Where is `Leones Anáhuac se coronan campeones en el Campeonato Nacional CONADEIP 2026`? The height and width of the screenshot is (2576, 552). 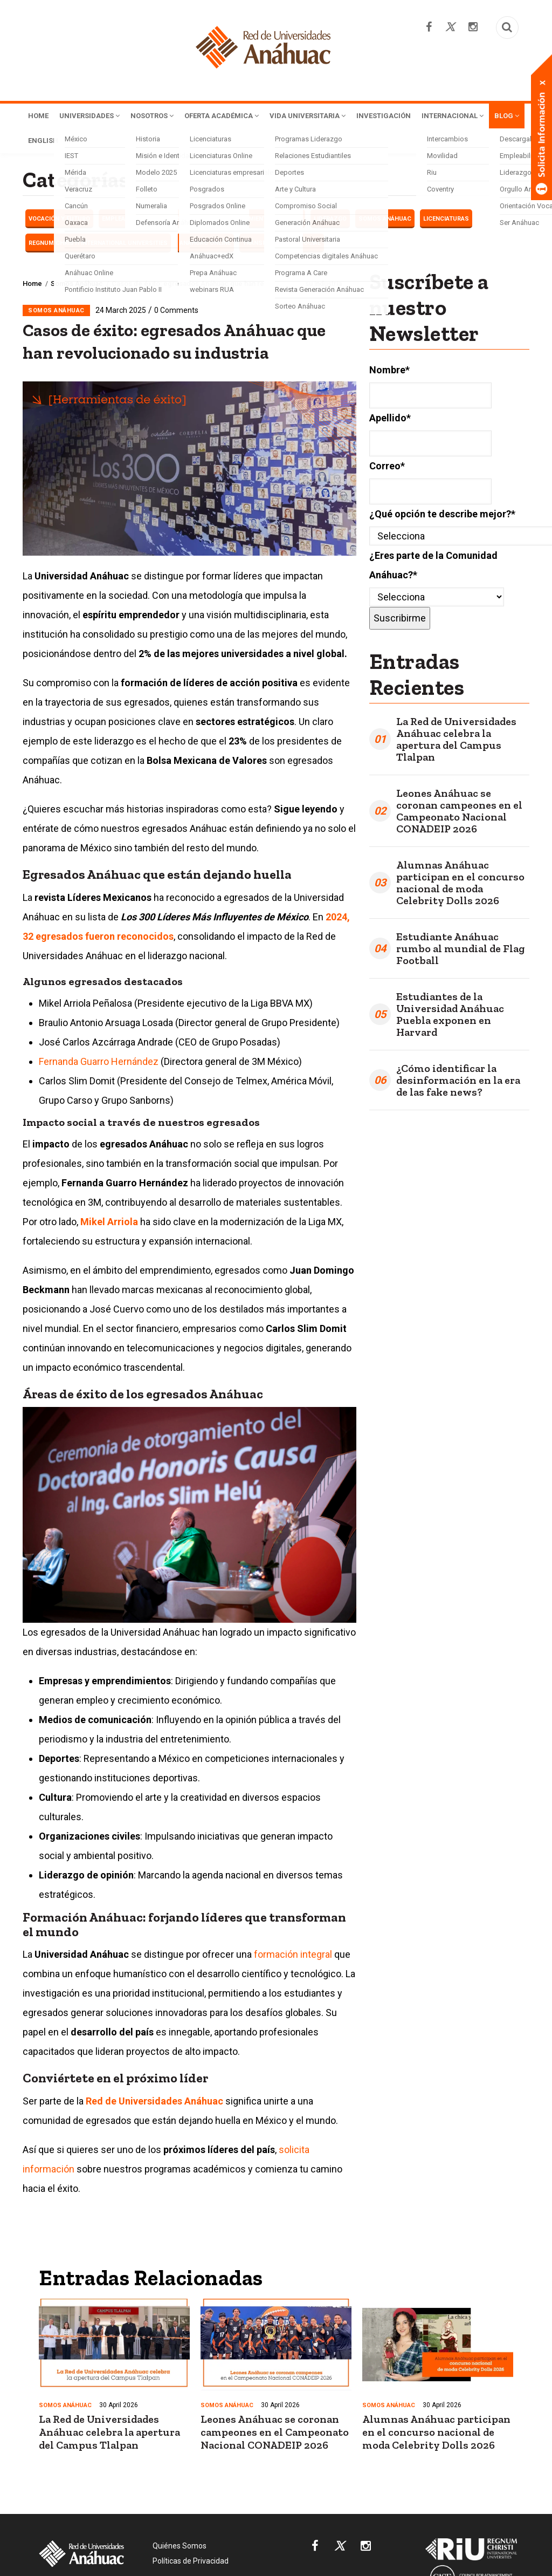 Leones Anáhuac se coronan campeones en el Campeonato Nacional CONADEIP 2026 is located at coordinates (459, 813).